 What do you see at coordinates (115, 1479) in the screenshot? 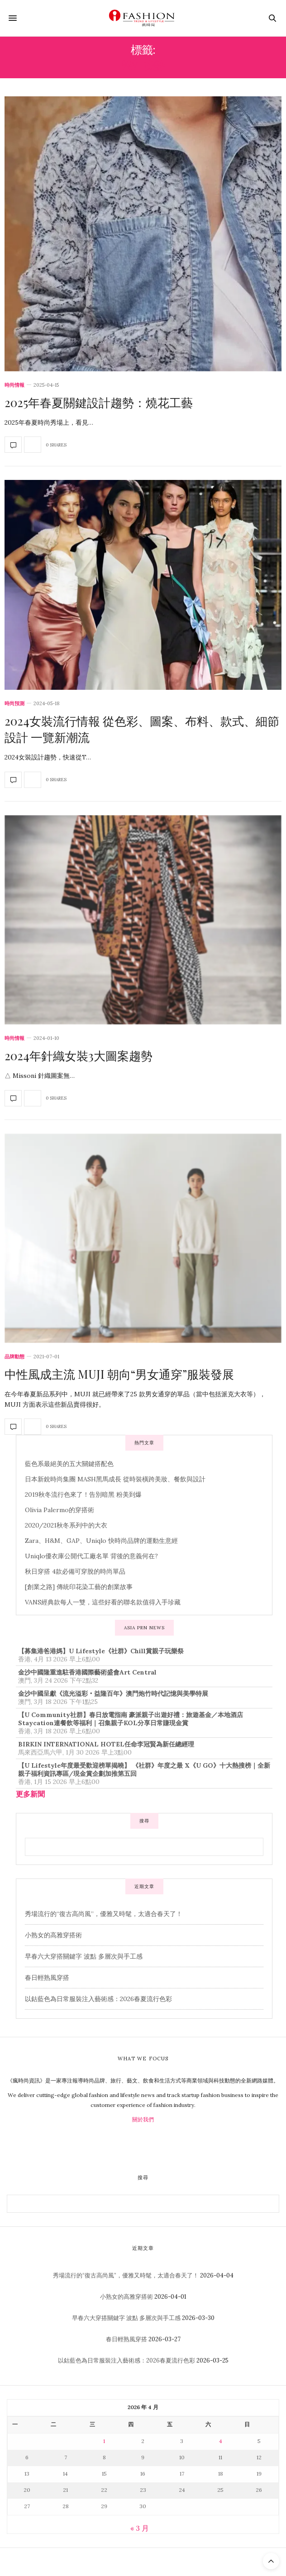
I see `日本新銳時尚集團 MASH黑馬成長 從時裝橫跨美妝、餐飲與設計` at bounding box center [115, 1479].